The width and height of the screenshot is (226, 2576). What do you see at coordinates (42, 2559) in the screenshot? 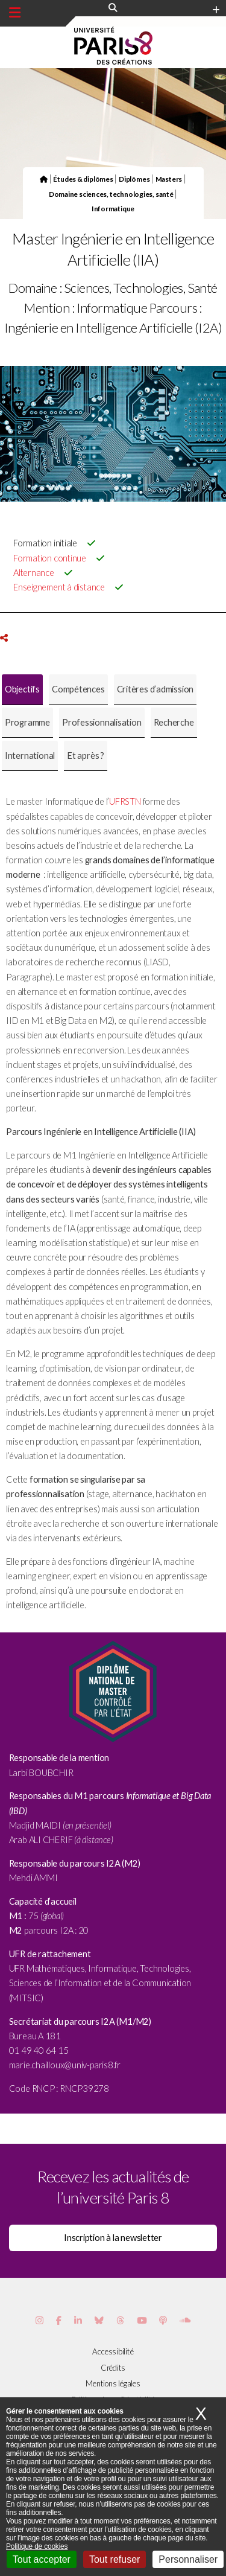
I see `Tout accepter [Cookies : Tout accepter]` at bounding box center [42, 2559].